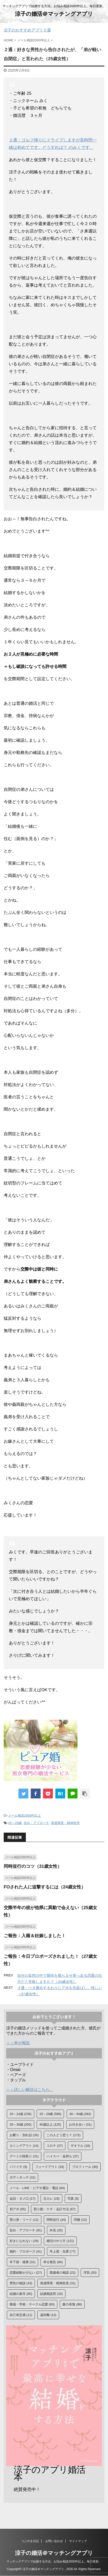 The image size is (108, 2576). What do you see at coordinates (78, 2541) in the screenshot?
I see `サイトマップ` at bounding box center [78, 2541].